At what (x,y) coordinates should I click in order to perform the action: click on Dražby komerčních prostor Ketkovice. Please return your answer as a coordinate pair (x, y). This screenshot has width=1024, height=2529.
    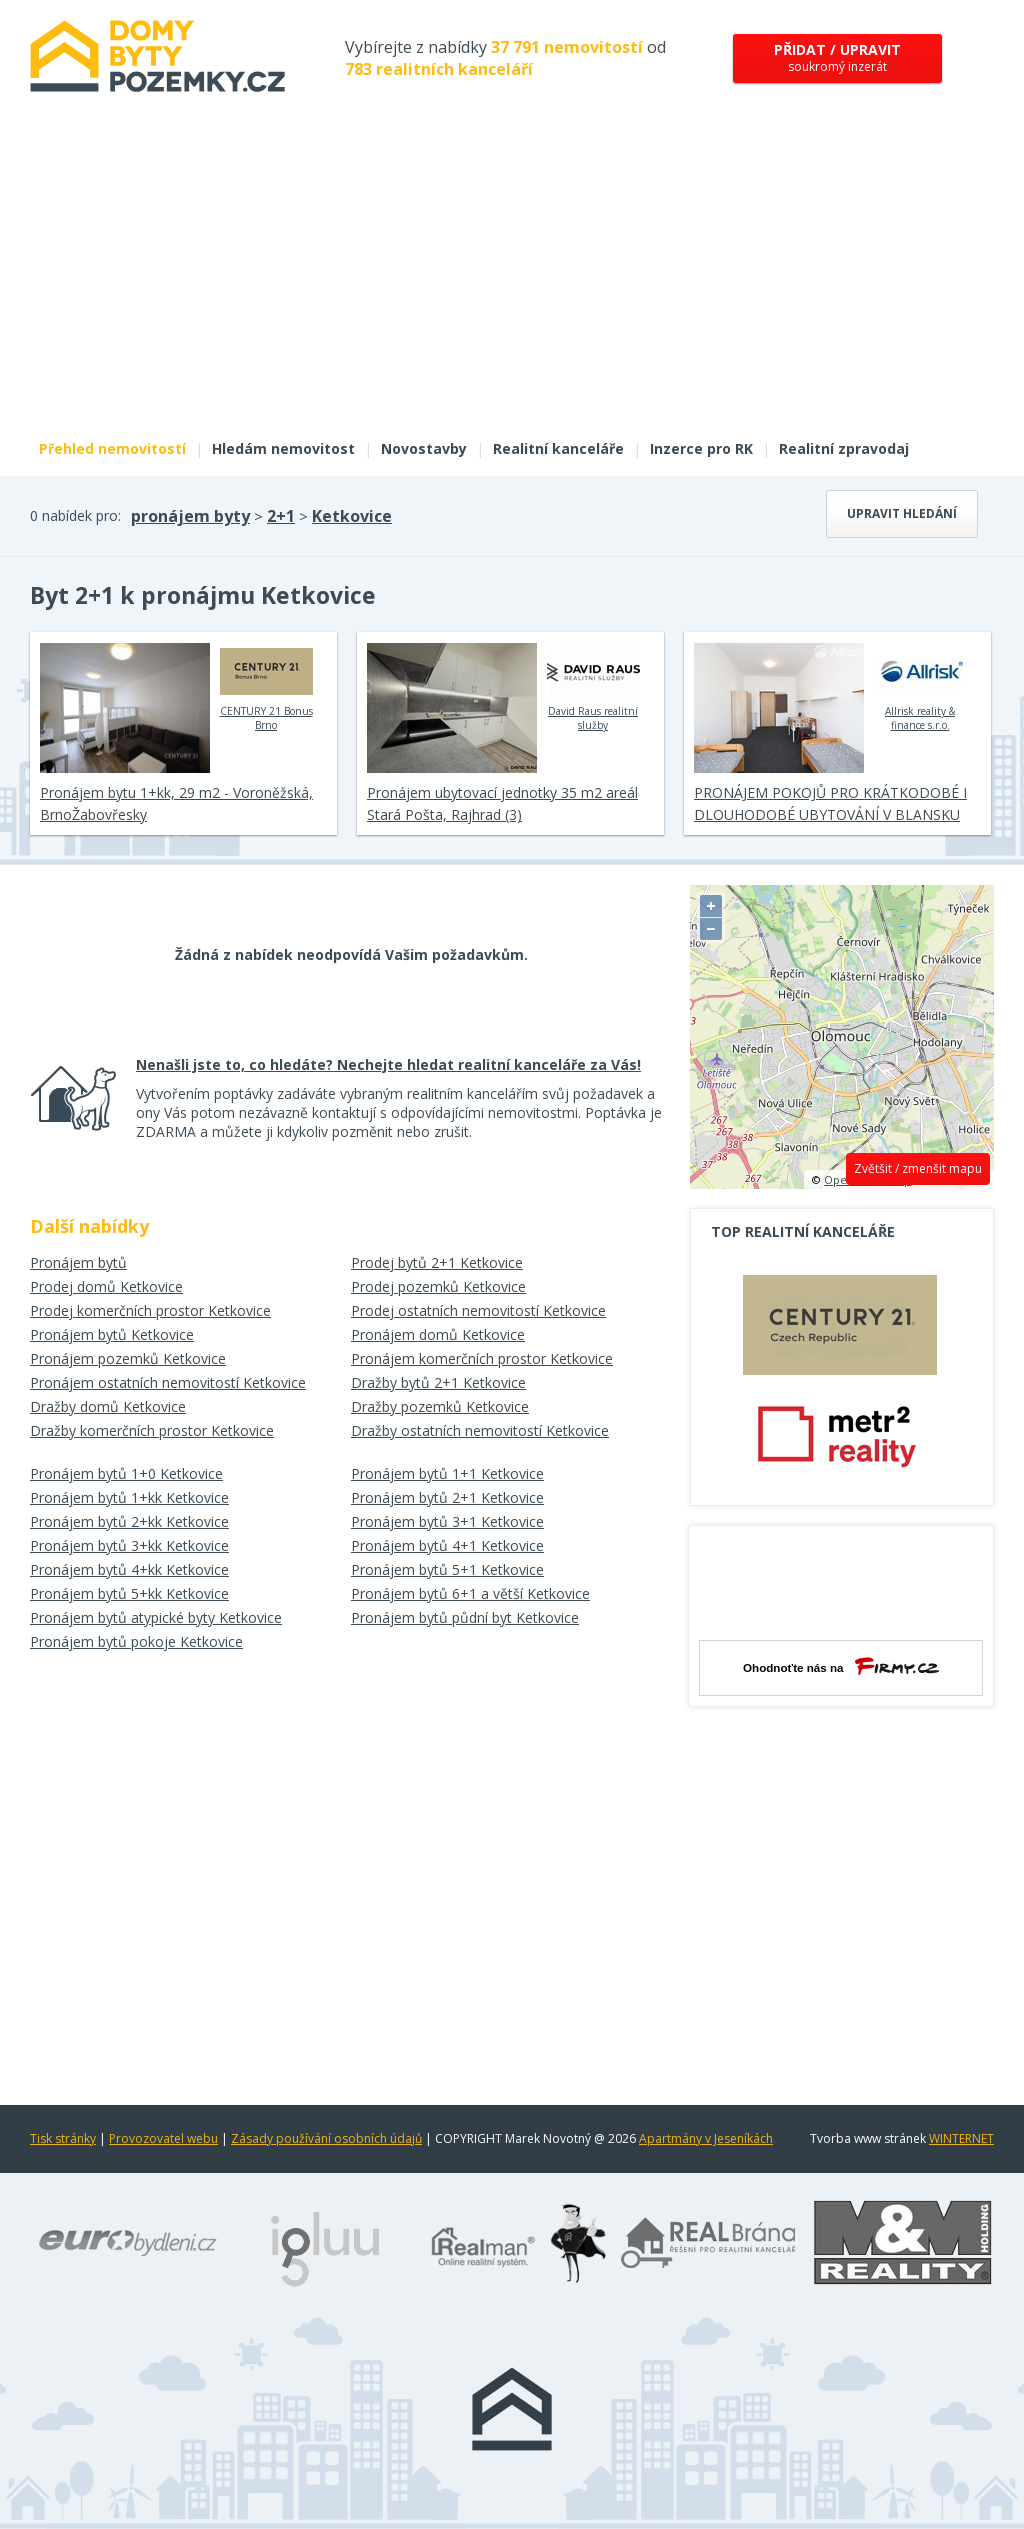
    Looking at the image, I should click on (152, 1430).